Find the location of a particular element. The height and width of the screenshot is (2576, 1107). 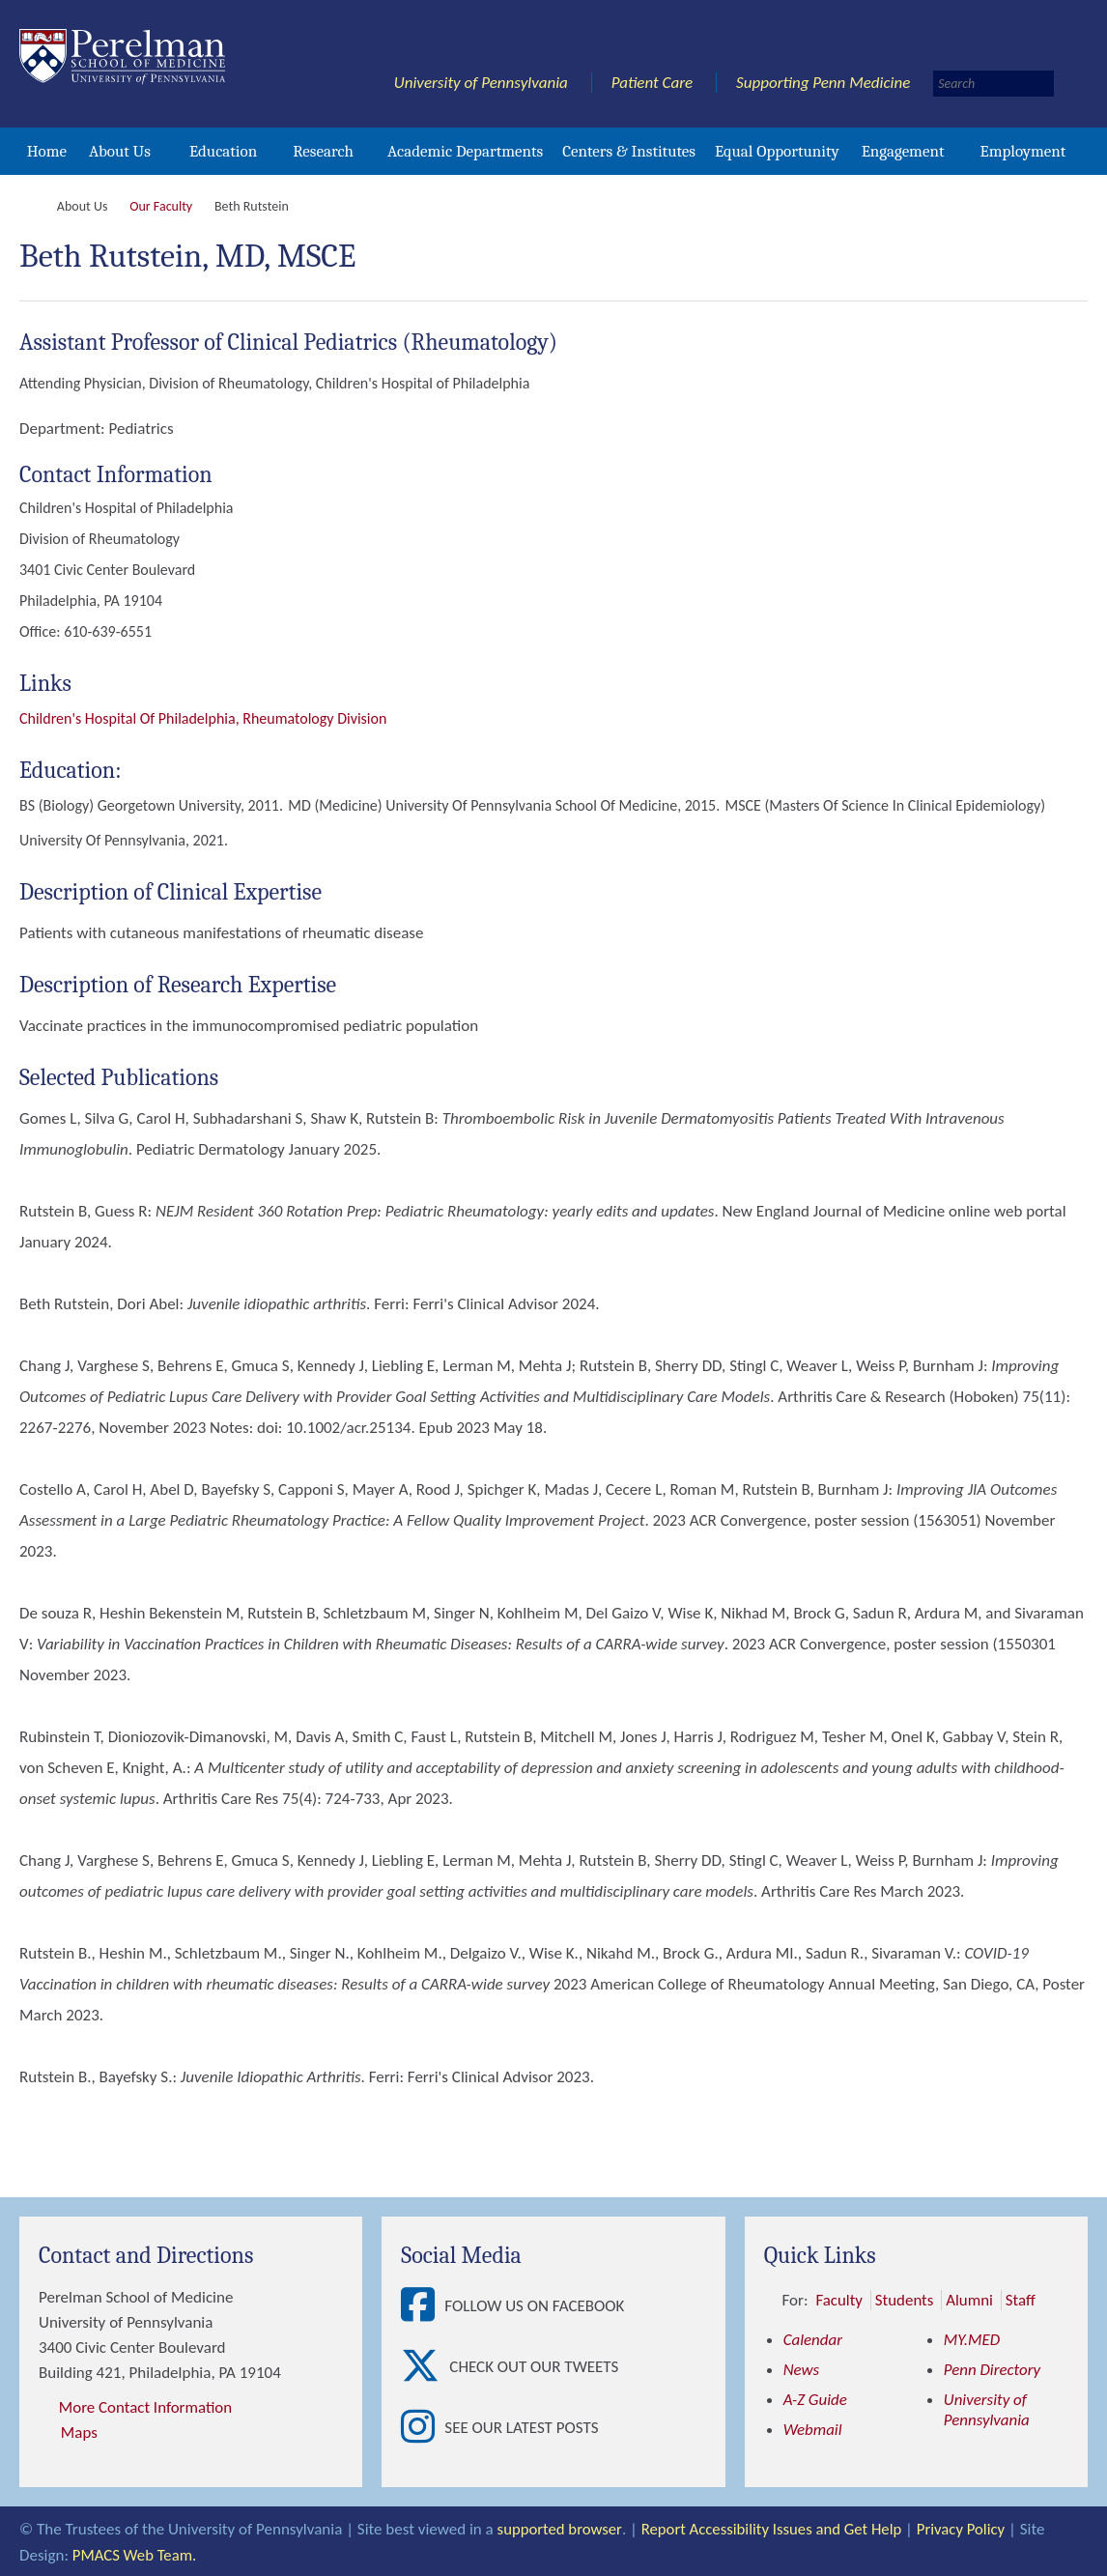

Staff is located at coordinates (1021, 2300).